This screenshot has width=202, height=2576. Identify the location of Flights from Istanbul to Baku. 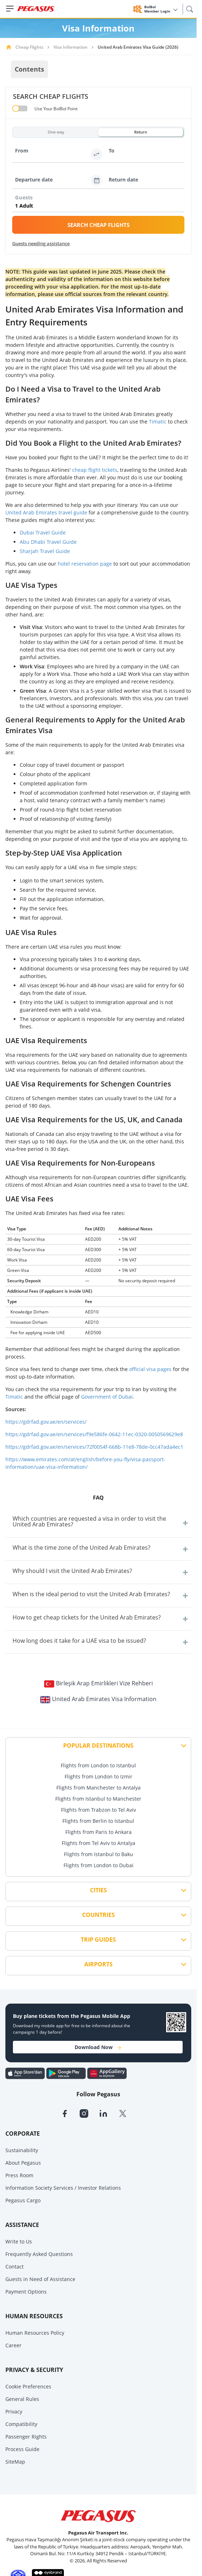
(98, 1854).